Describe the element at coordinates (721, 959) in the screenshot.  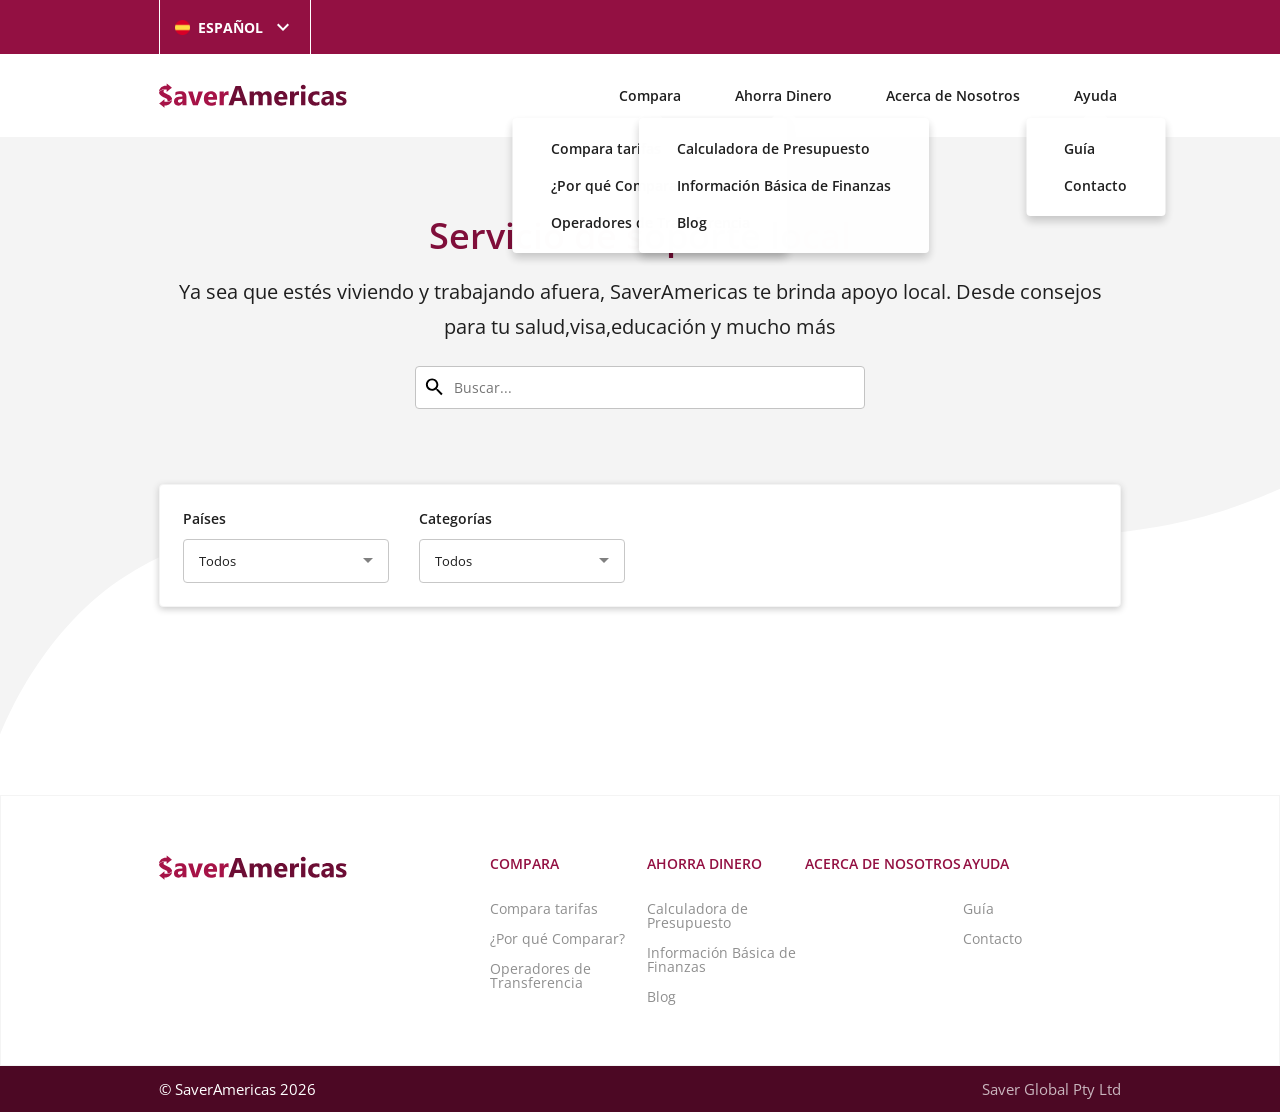
I see `Información Básica de Finanzas` at that location.